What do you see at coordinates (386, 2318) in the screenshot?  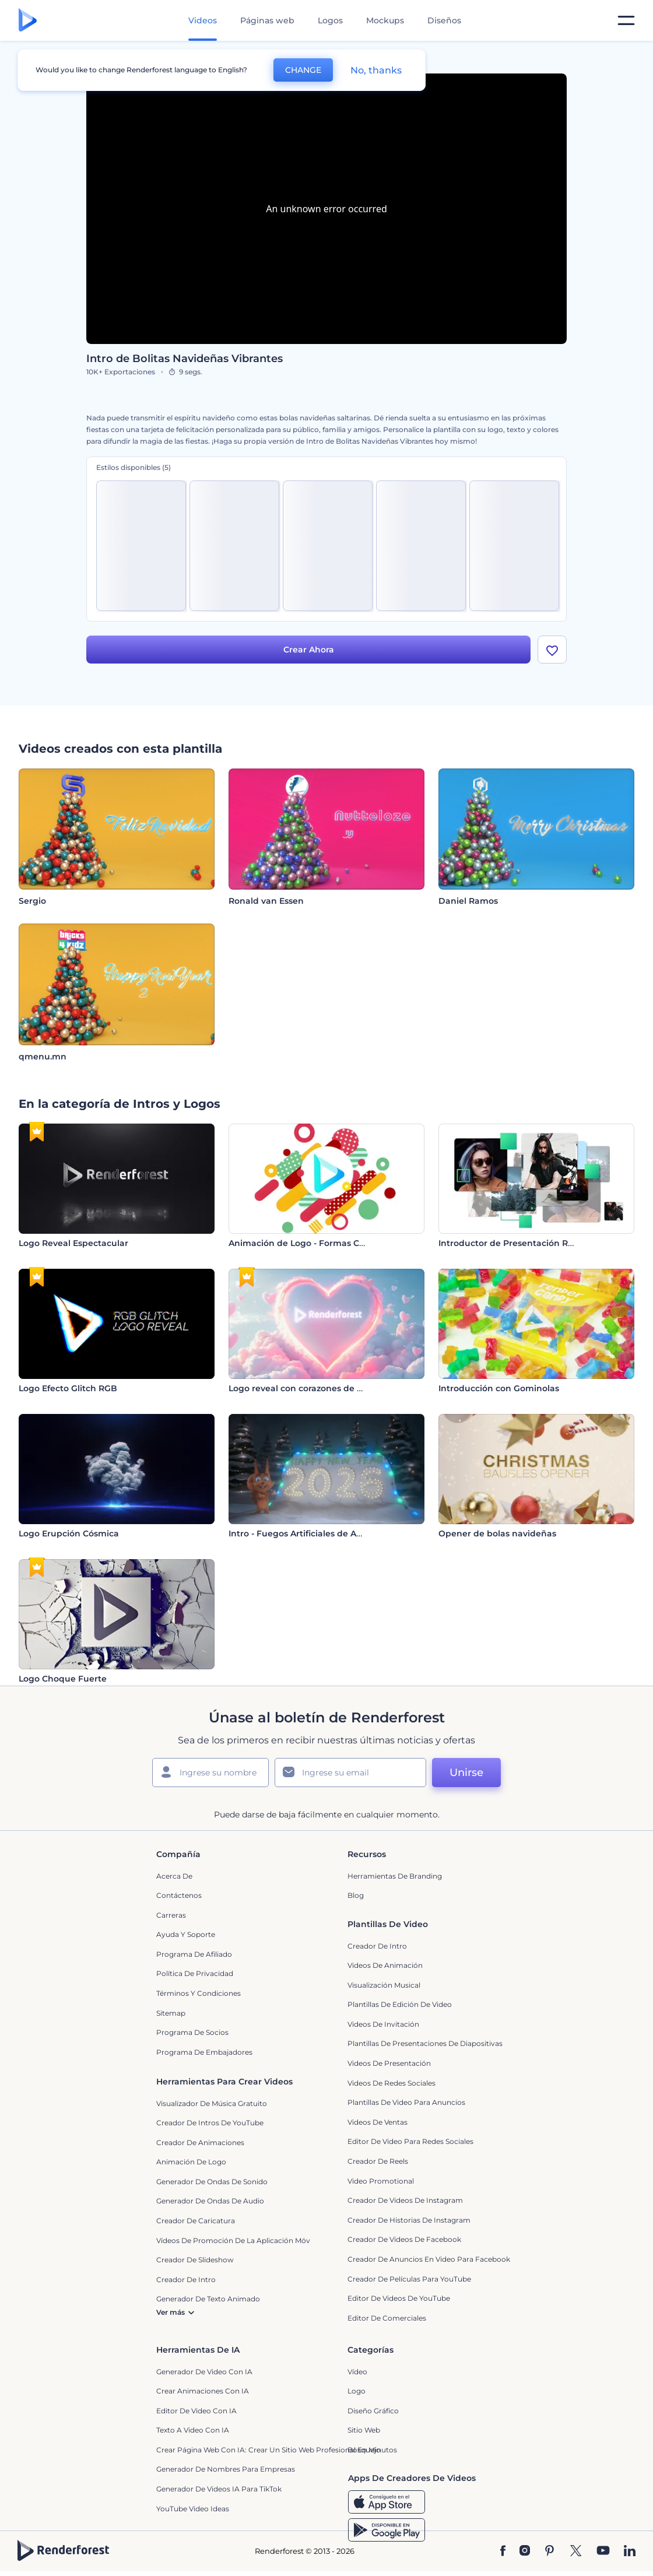 I see `Editor de Comerciales` at bounding box center [386, 2318].